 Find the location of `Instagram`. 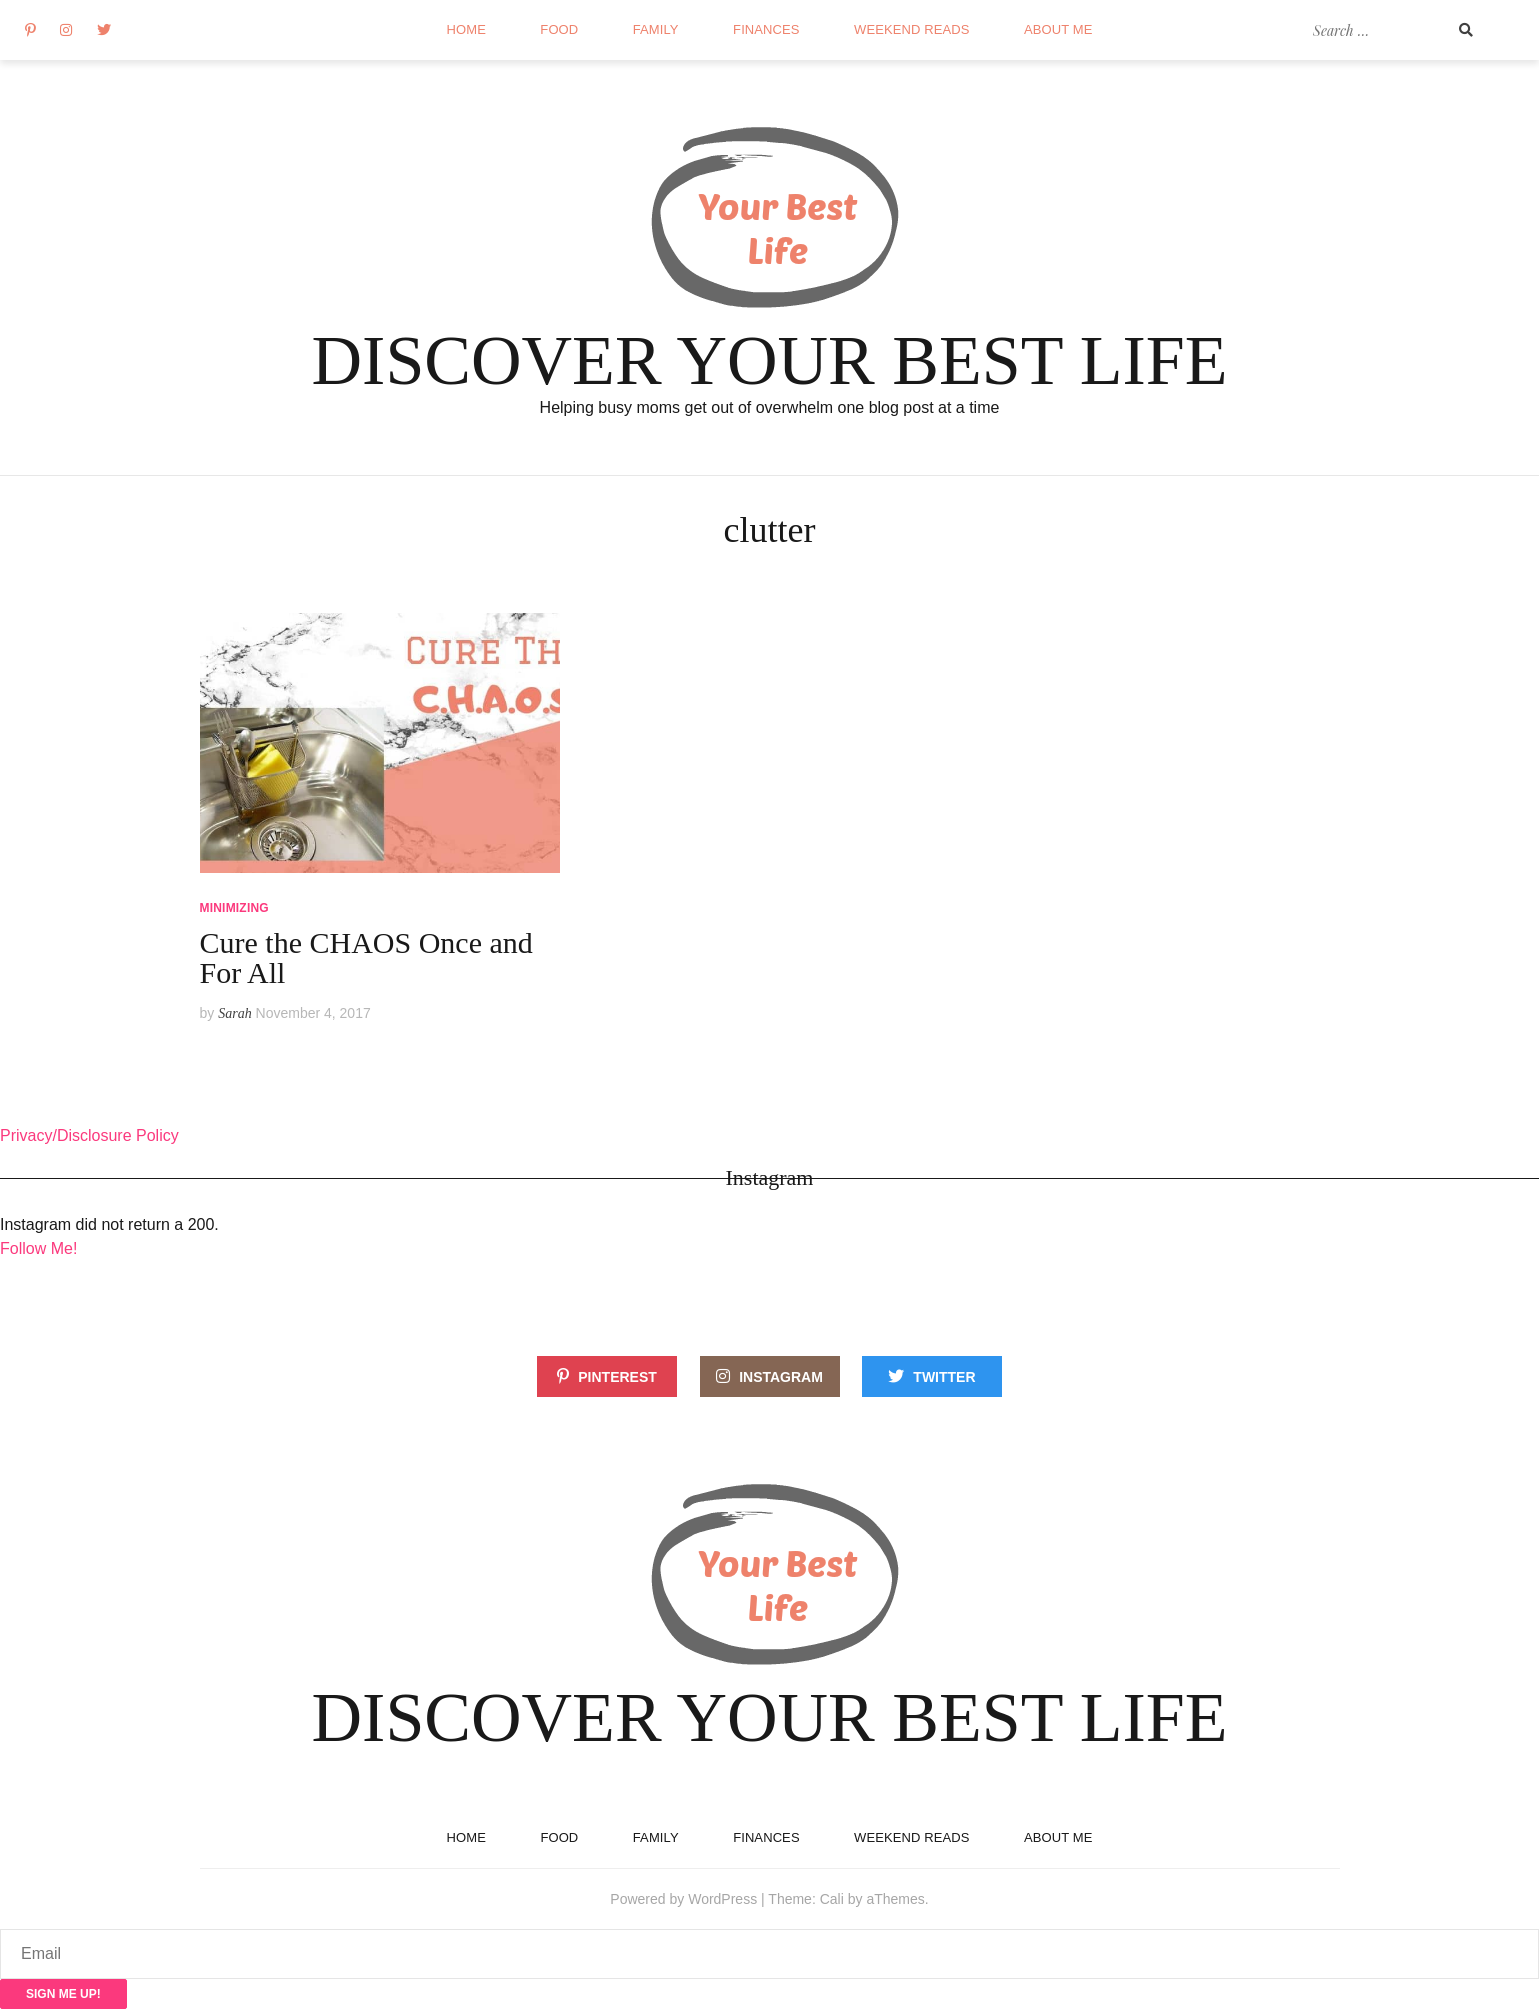

Instagram is located at coordinates (781, 1377).